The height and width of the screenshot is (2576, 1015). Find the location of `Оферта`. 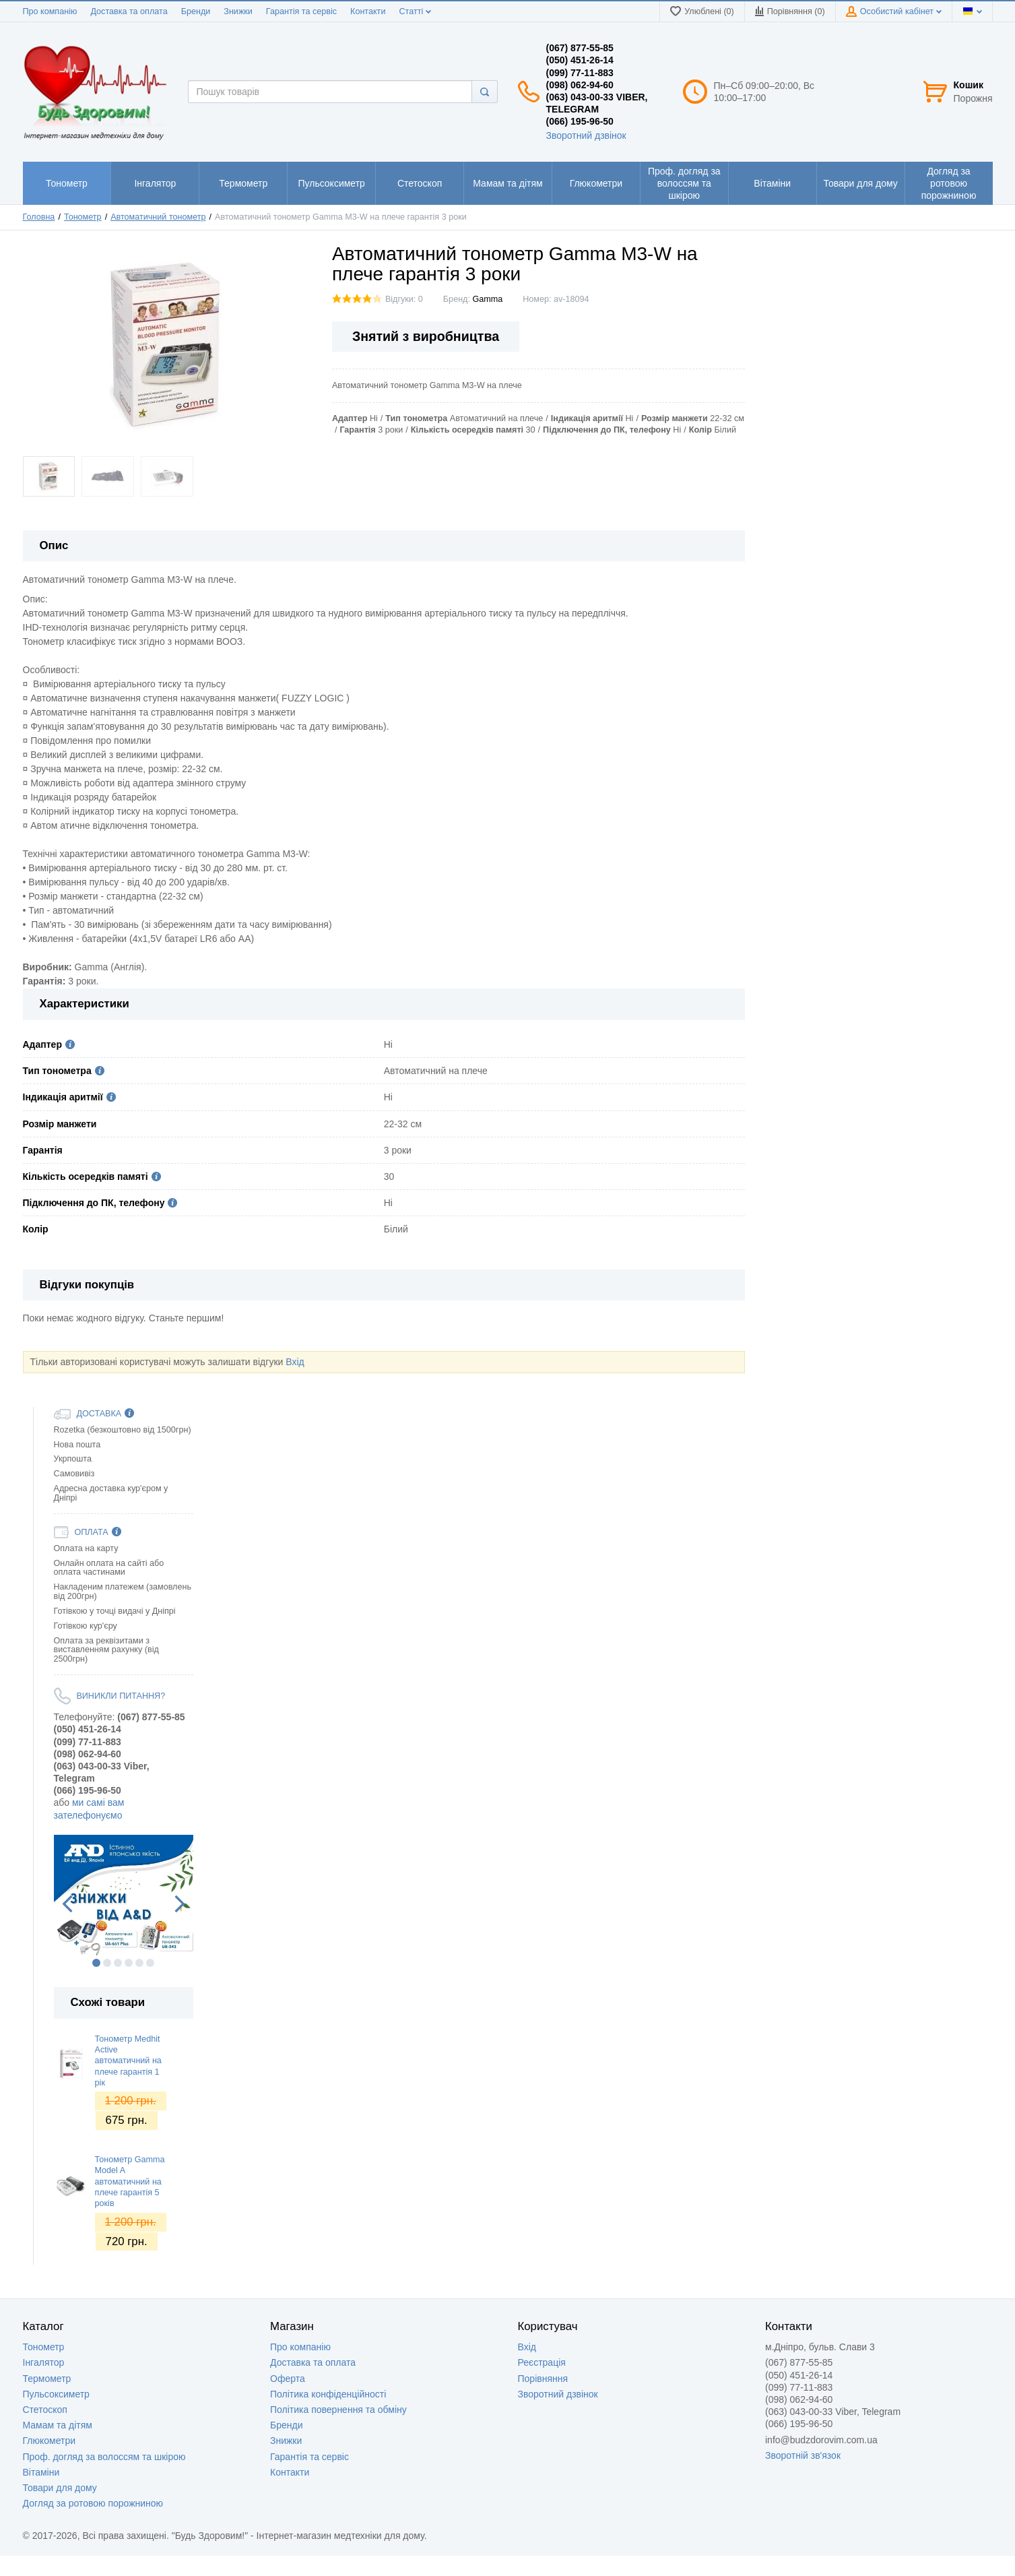

Оферта is located at coordinates (287, 2378).